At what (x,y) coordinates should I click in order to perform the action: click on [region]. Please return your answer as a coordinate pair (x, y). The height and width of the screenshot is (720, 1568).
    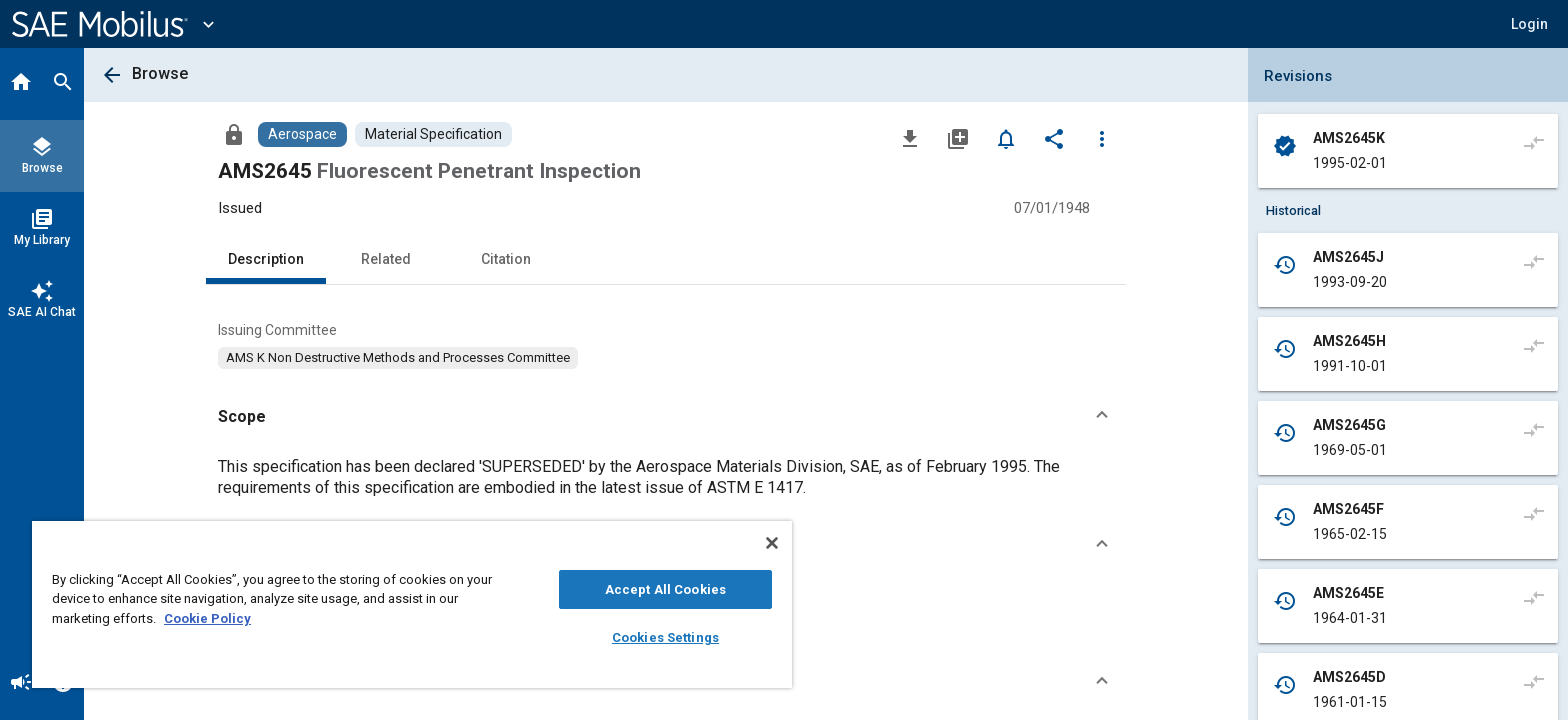
    Looking at the image, I should click on (412, 604).